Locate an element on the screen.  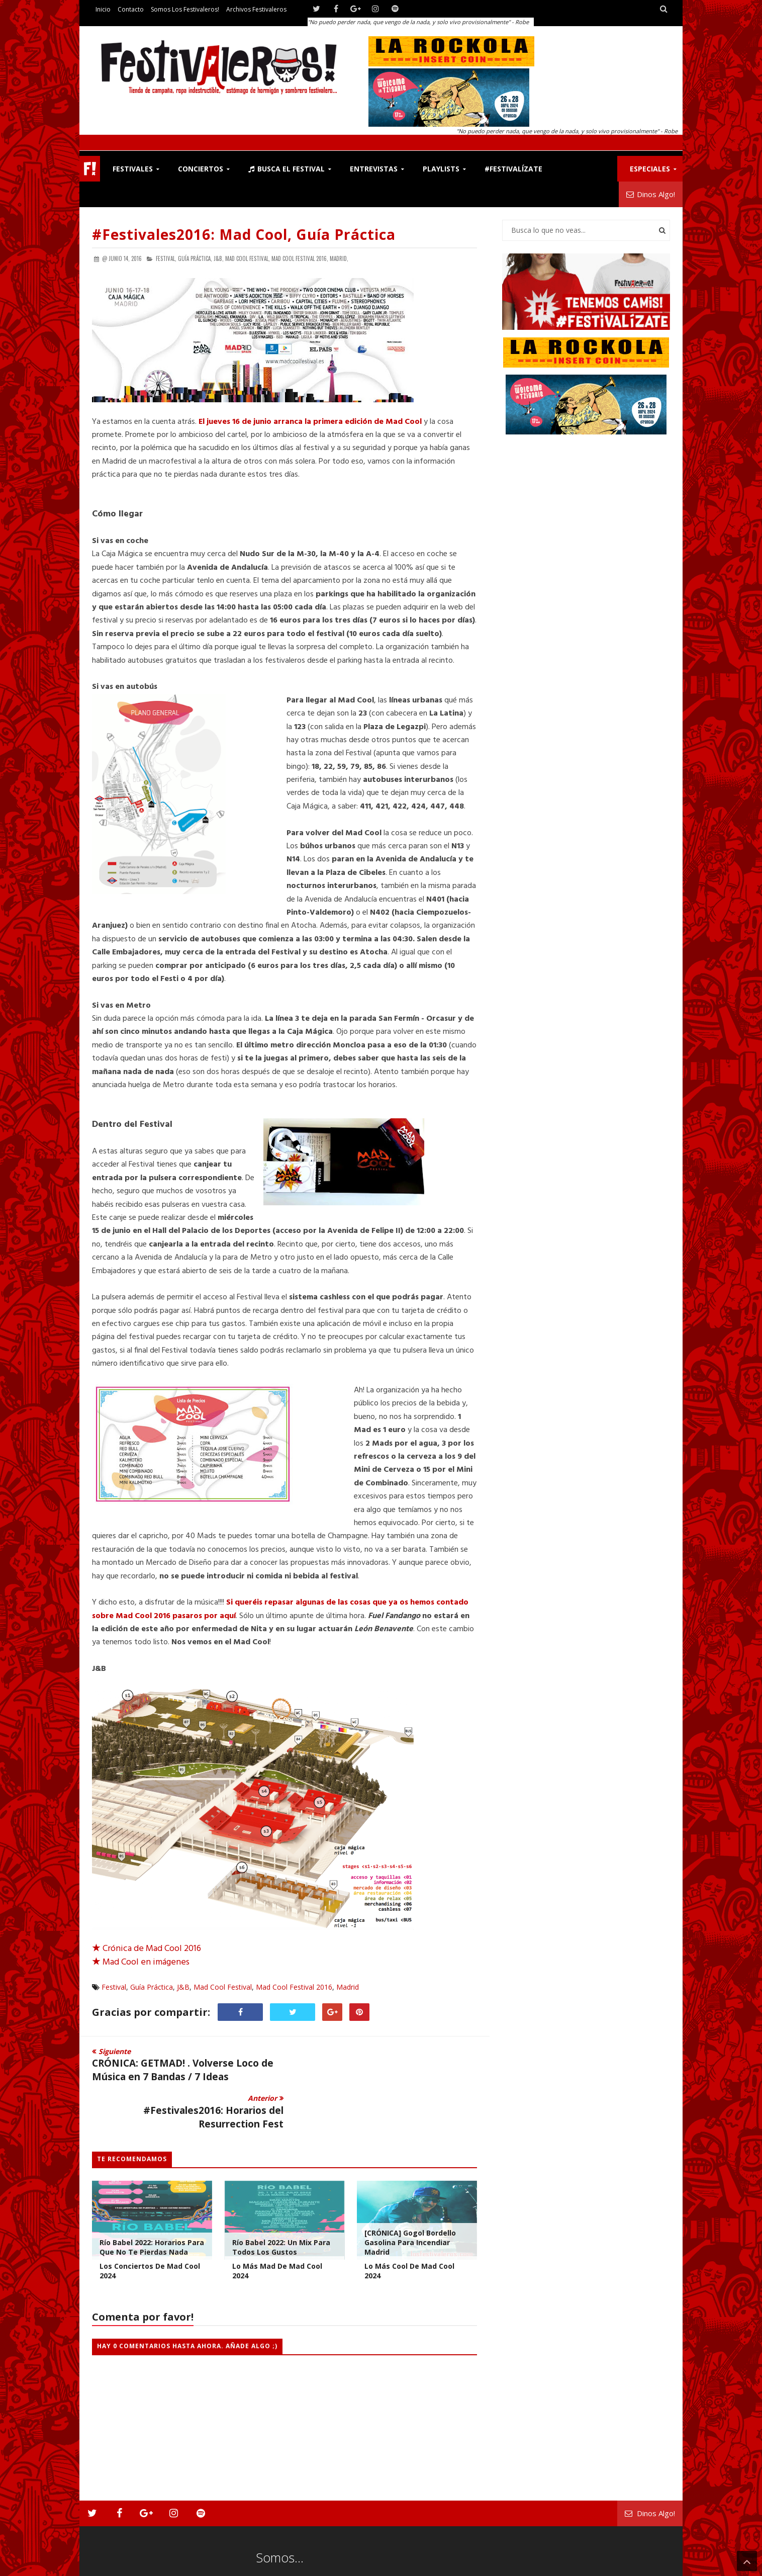
#Festivales2016: Mad Cool, Guía Práctica is located at coordinates (244, 234).